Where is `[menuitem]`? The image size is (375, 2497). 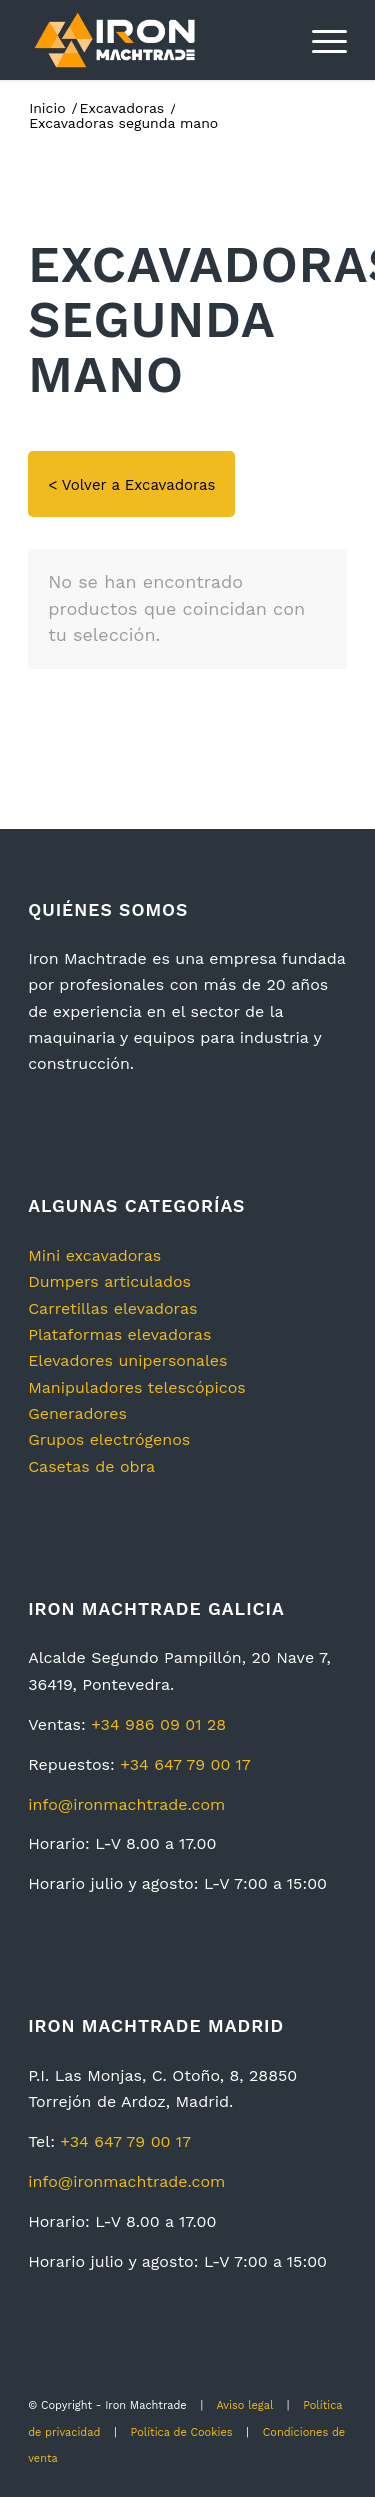
[menuitem] is located at coordinates (319, 40).